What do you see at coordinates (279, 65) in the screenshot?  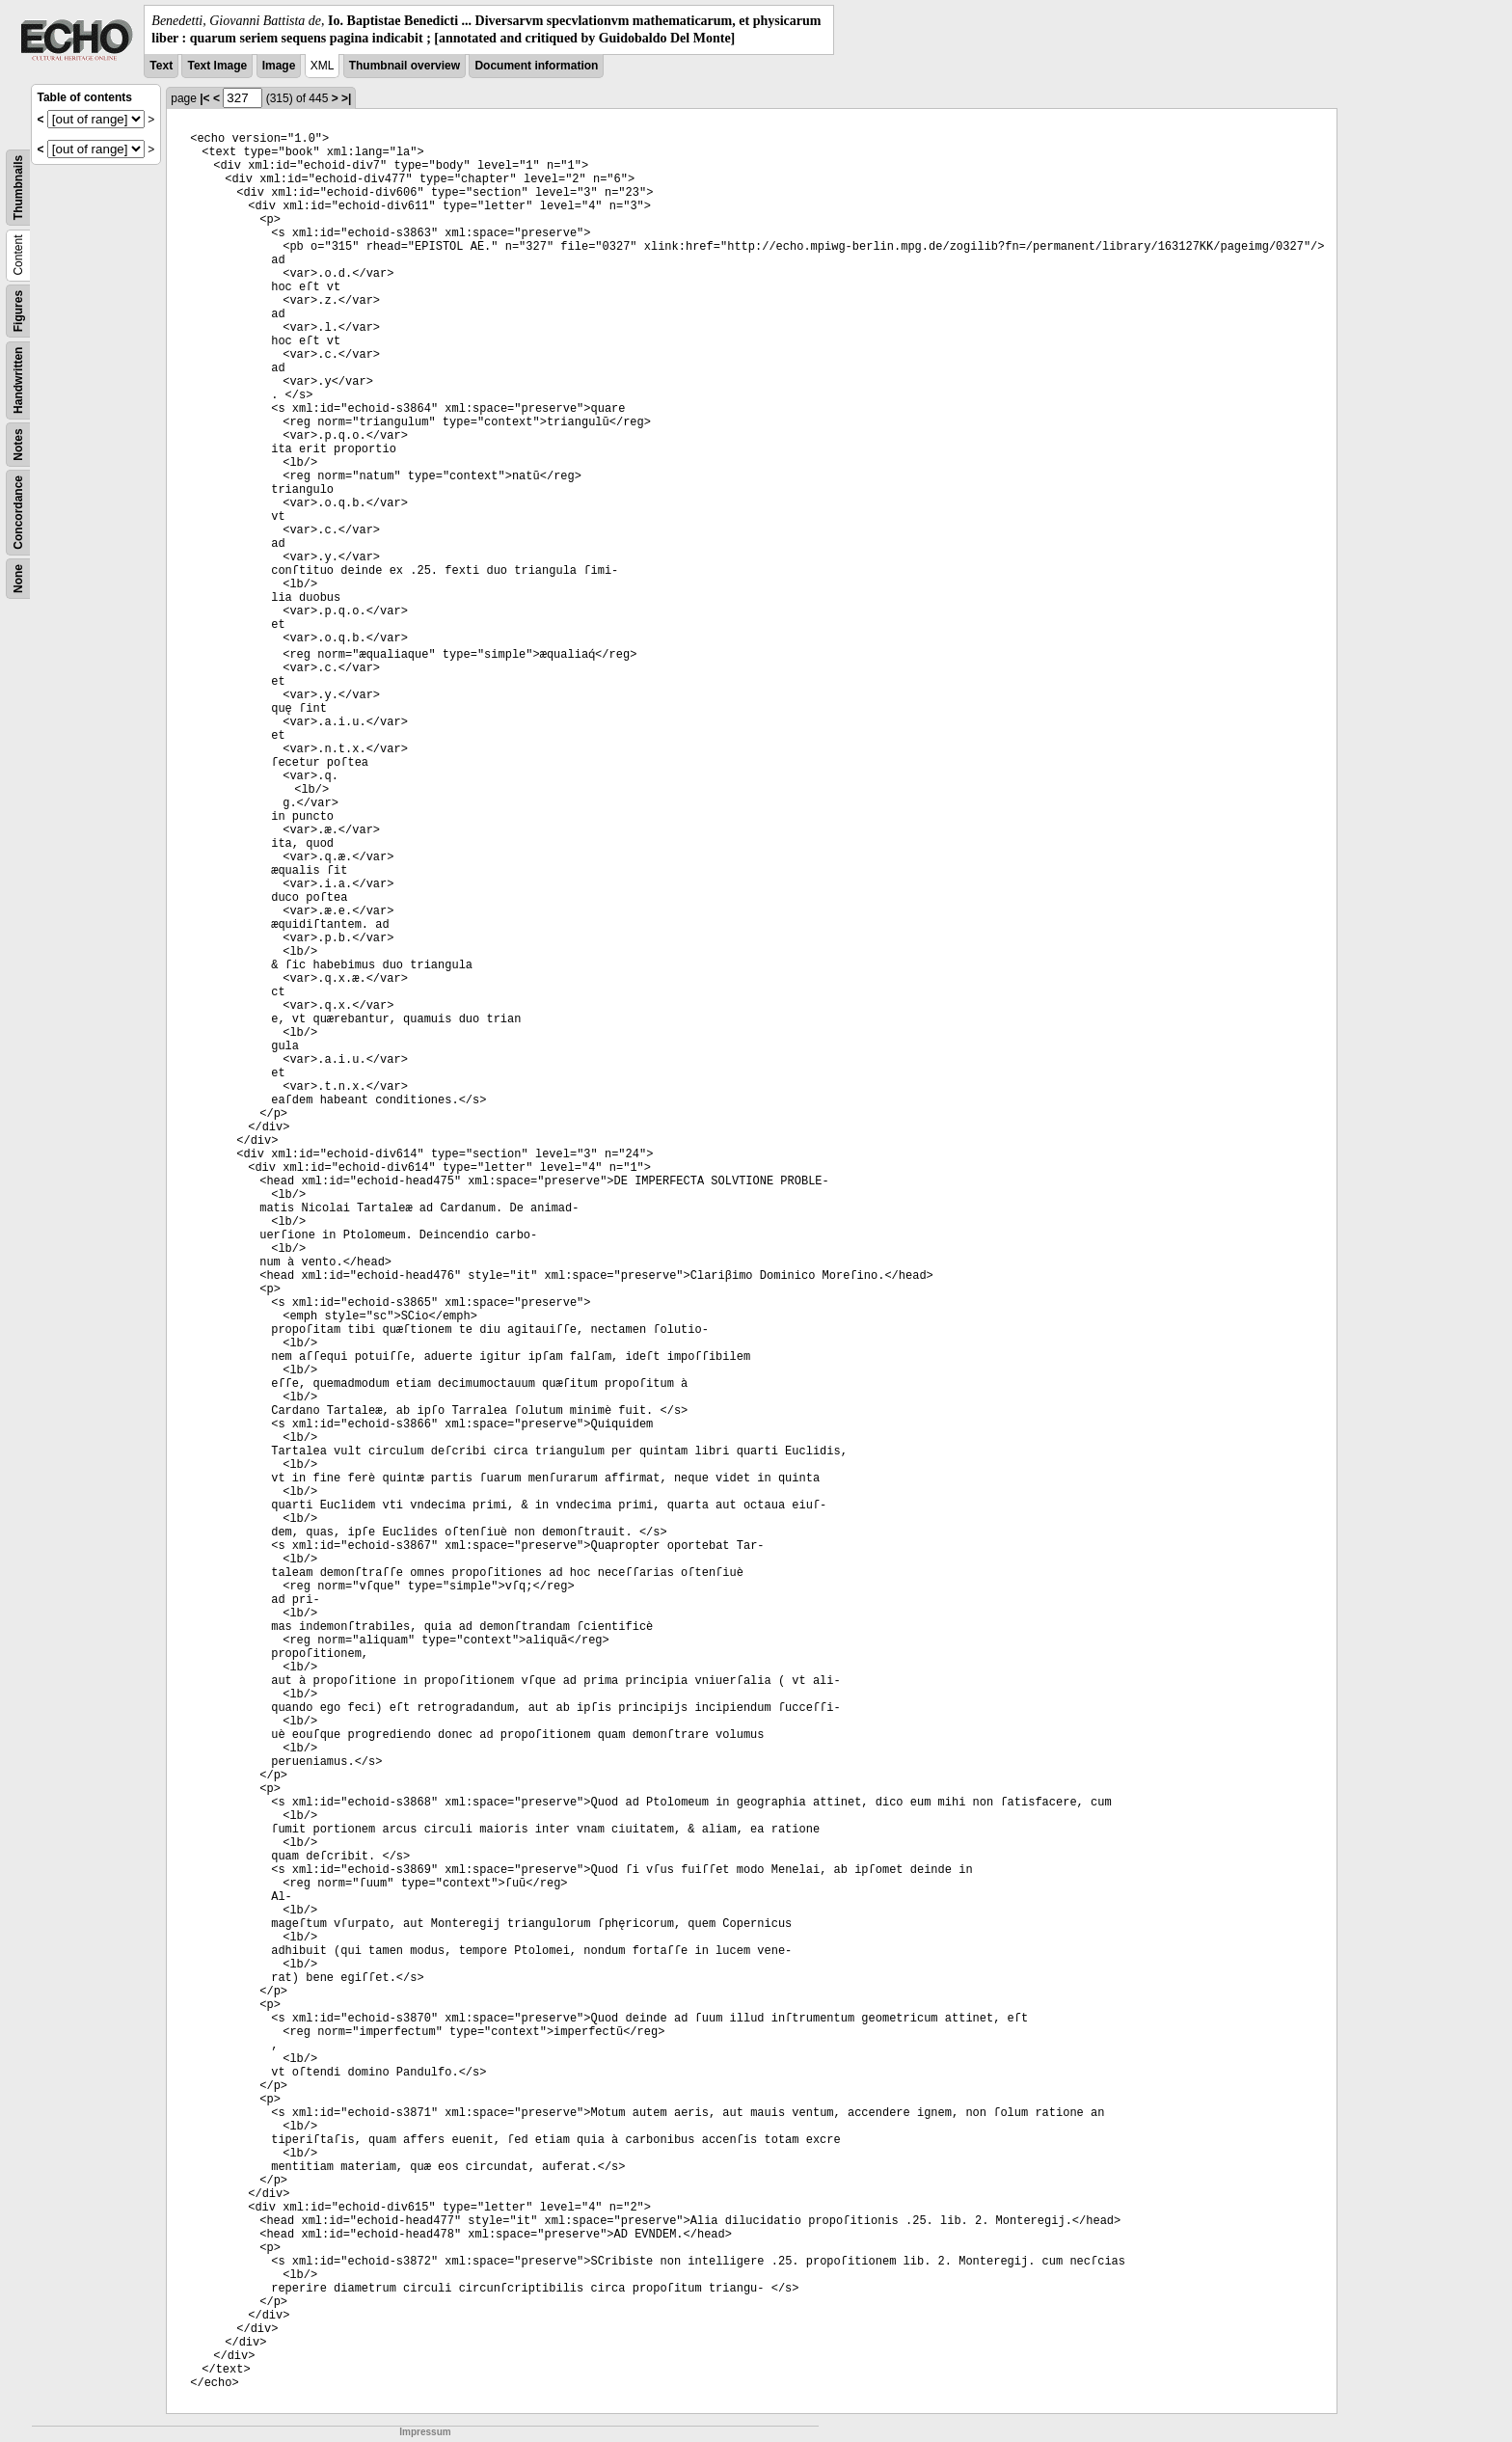 I see `Image` at bounding box center [279, 65].